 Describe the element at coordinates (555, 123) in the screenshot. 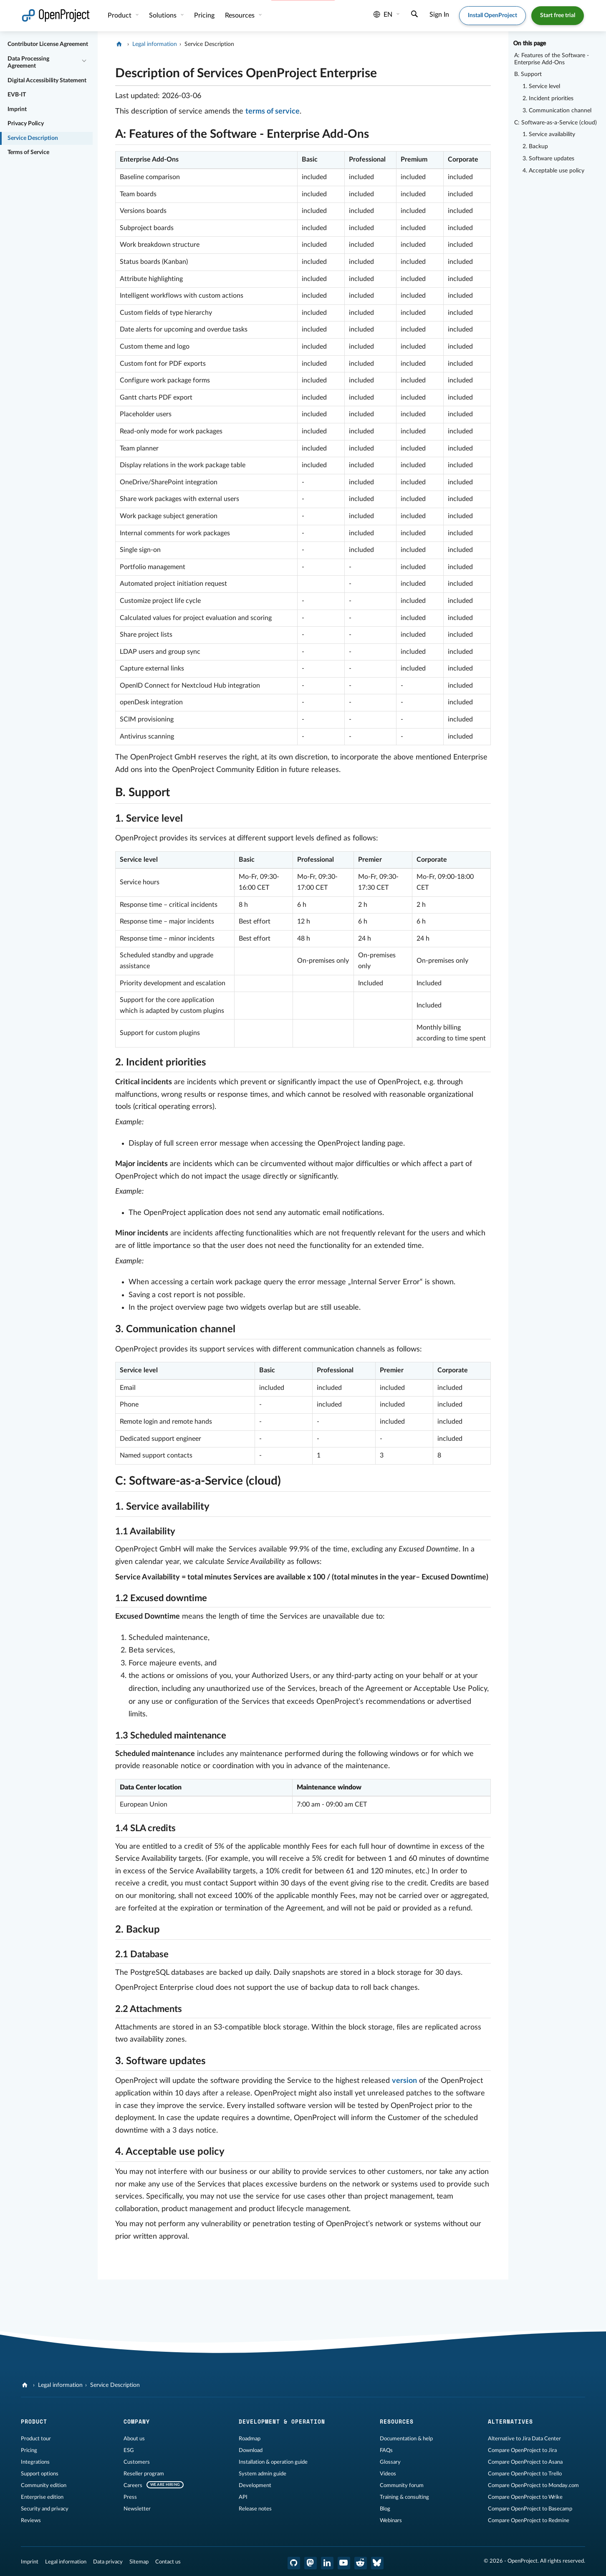

I see `C: Software-as-a-Service (cloud)` at that location.